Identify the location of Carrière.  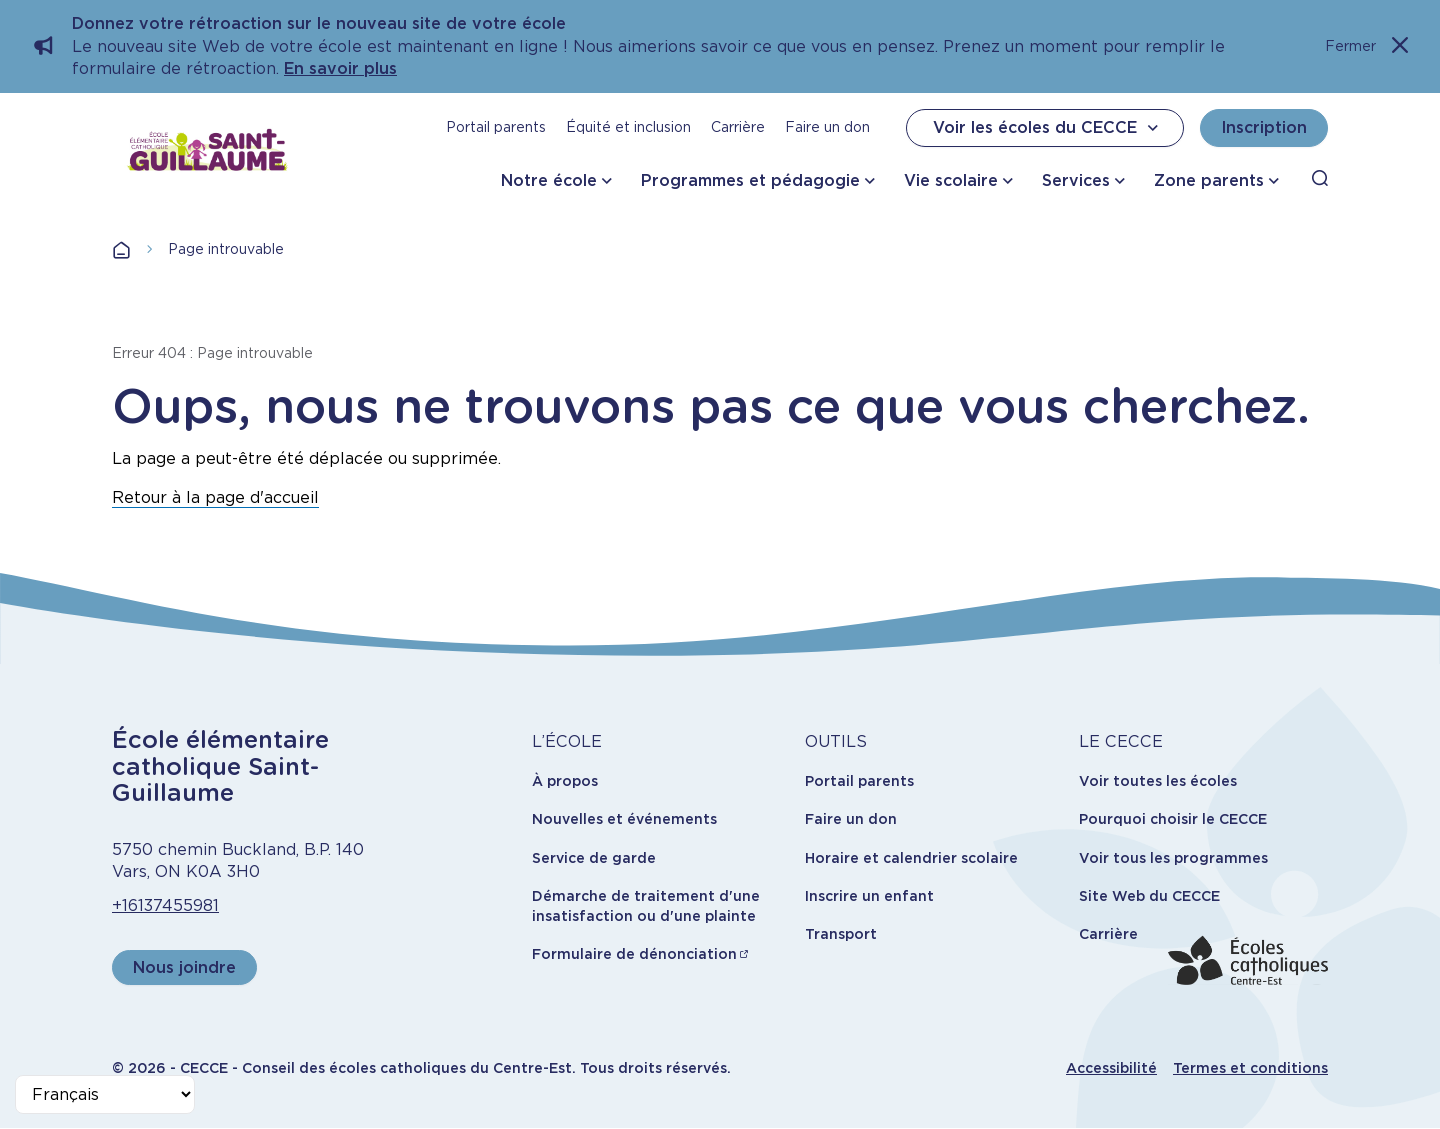
(738, 127).